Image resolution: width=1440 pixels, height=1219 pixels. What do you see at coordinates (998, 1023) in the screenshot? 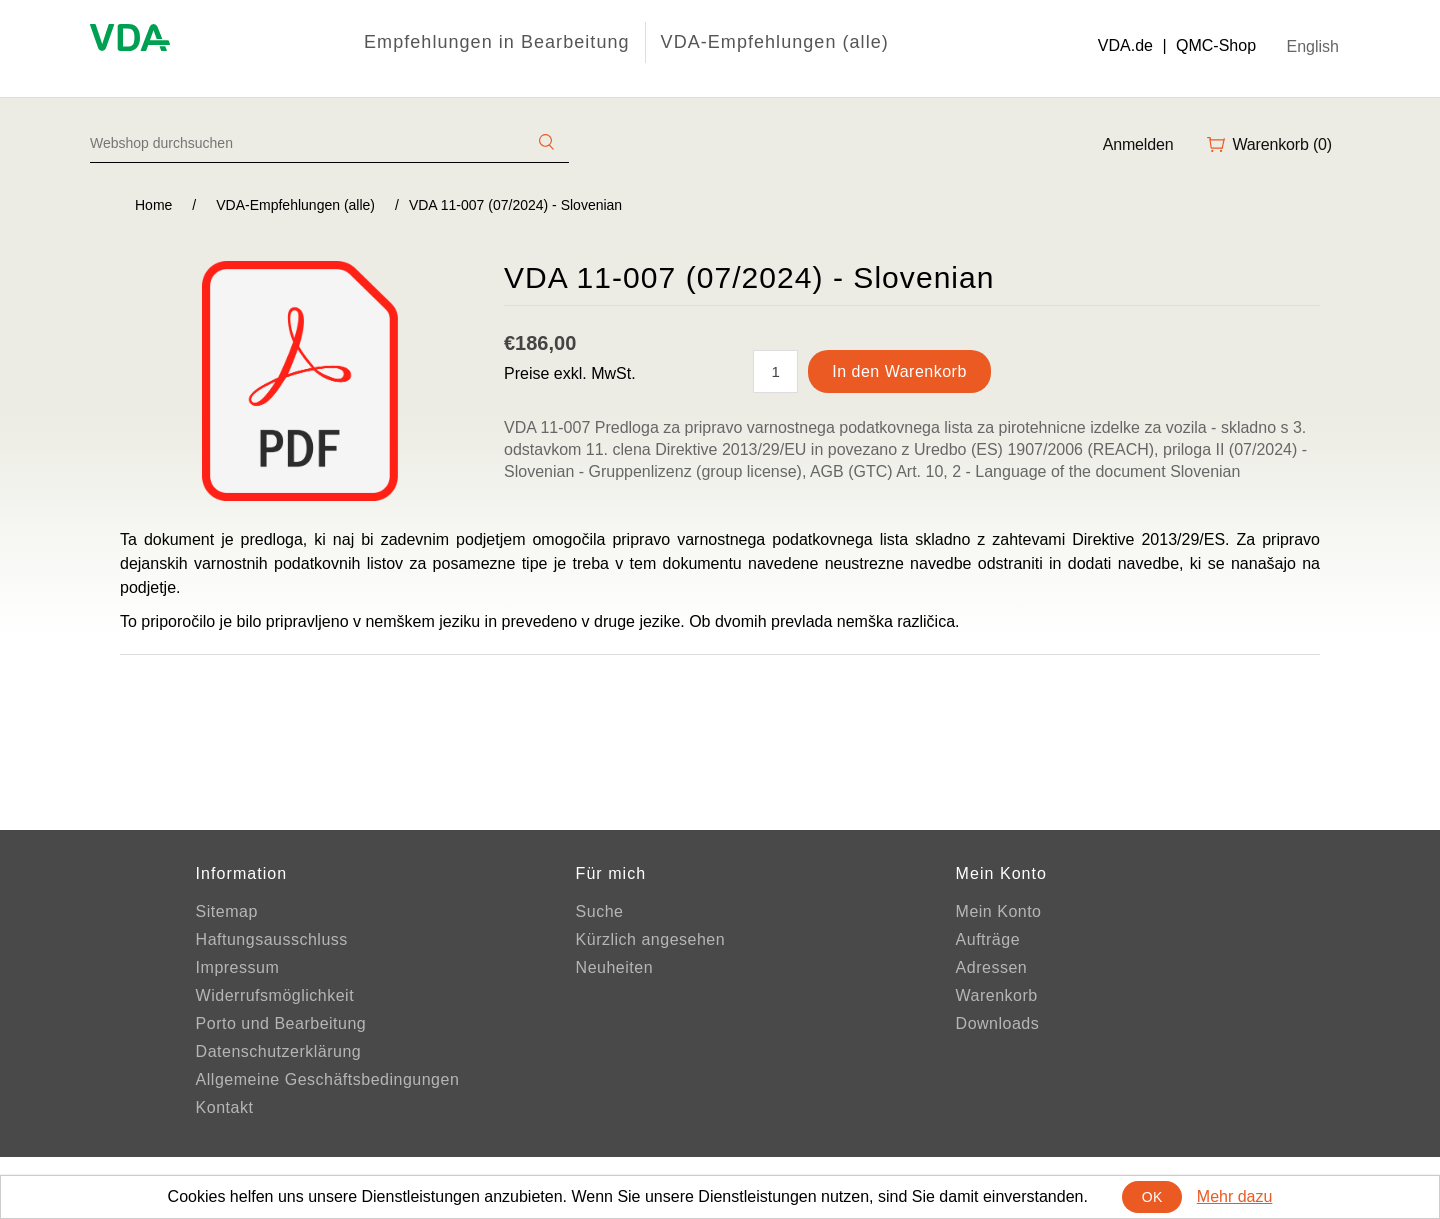
I see `Downloads` at bounding box center [998, 1023].